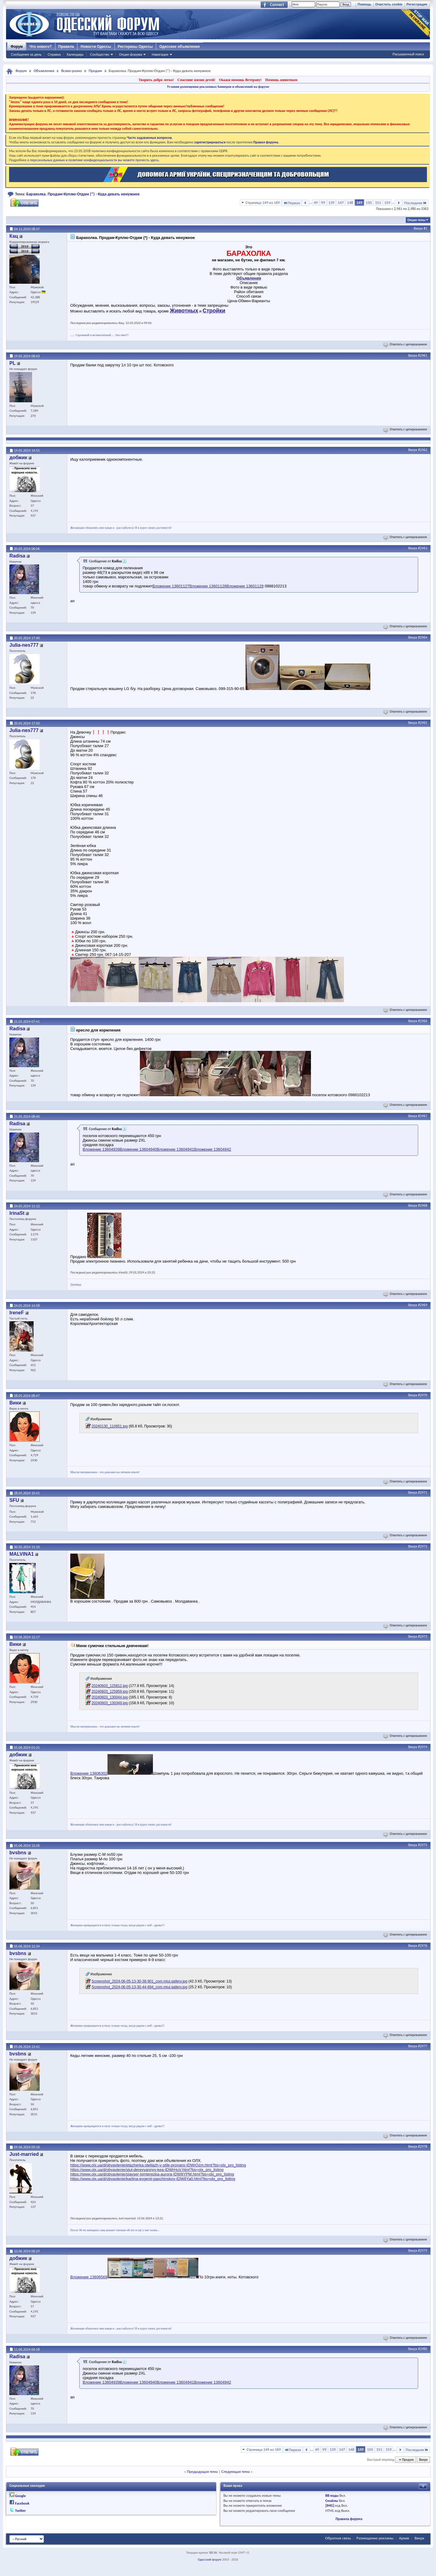 This screenshot has width=436, height=2576. I want to click on Регистрация, so click(416, 4).